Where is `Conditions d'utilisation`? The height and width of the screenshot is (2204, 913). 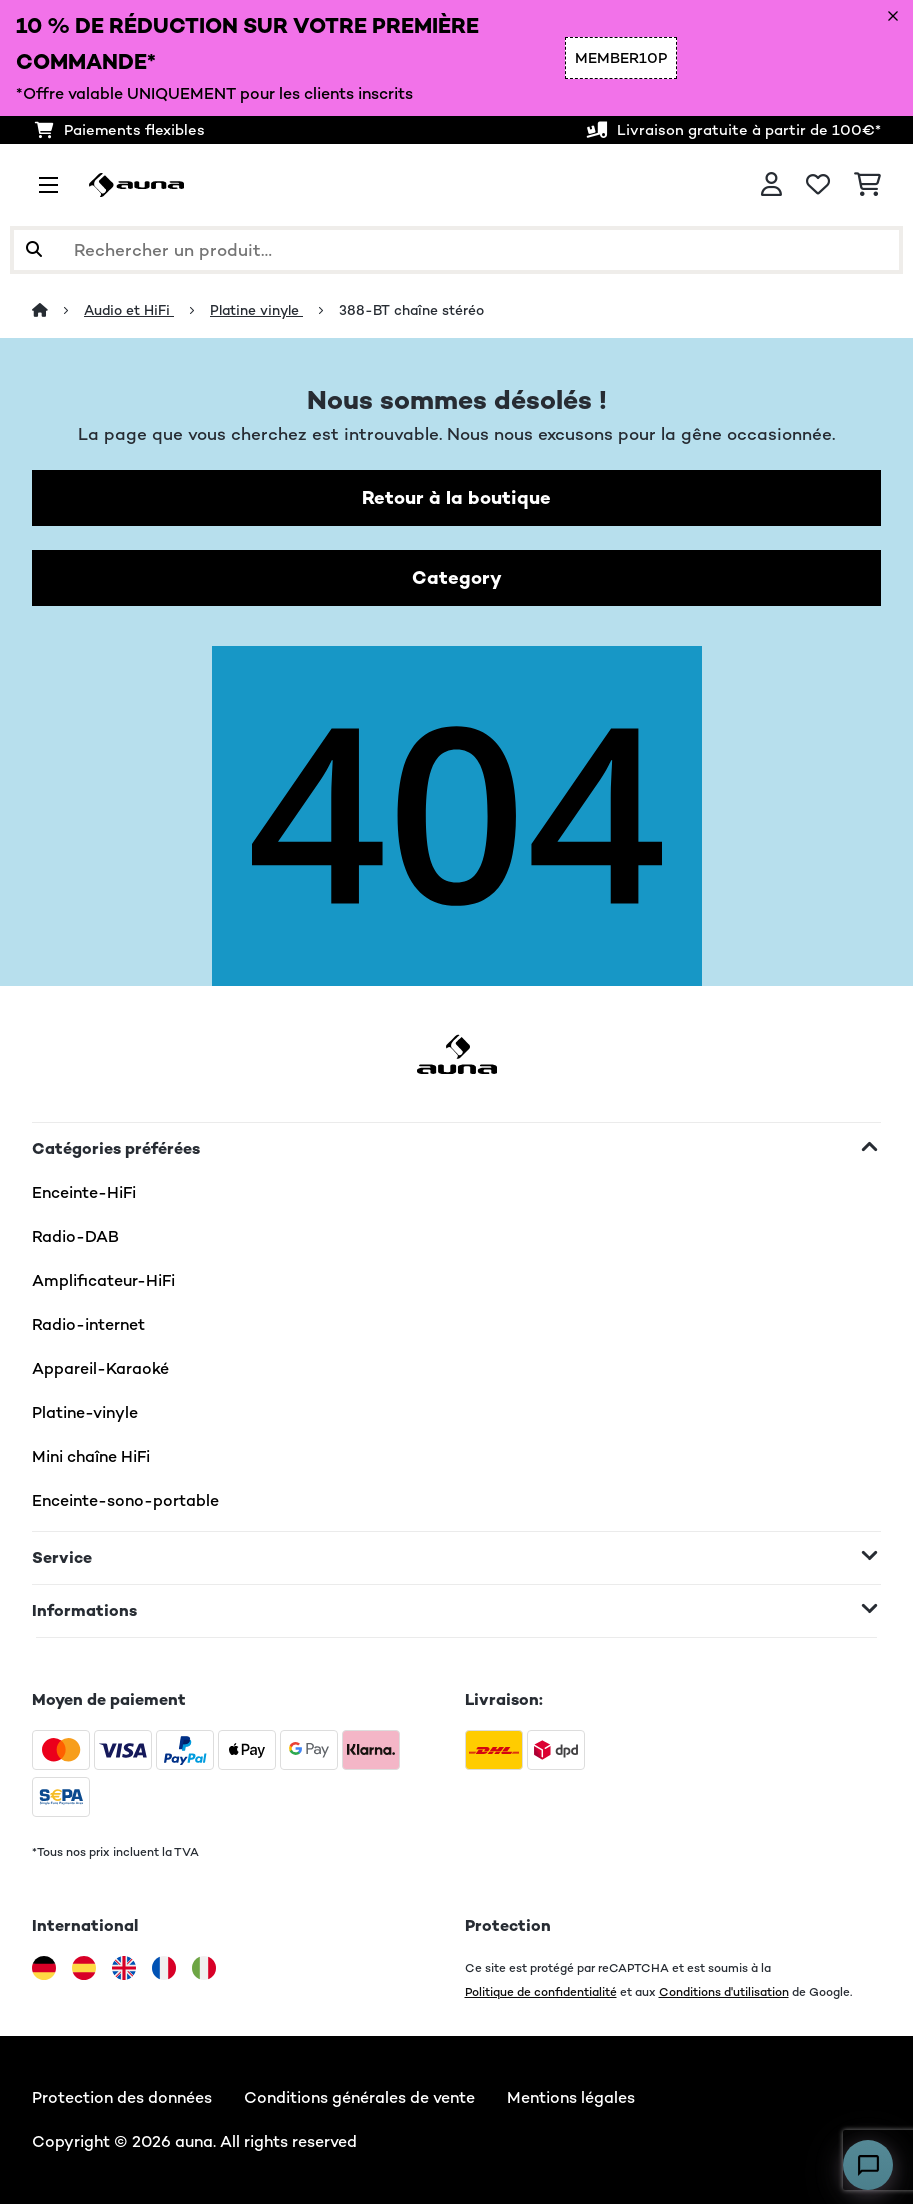 Conditions d'utilisation is located at coordinates (724, 1991).